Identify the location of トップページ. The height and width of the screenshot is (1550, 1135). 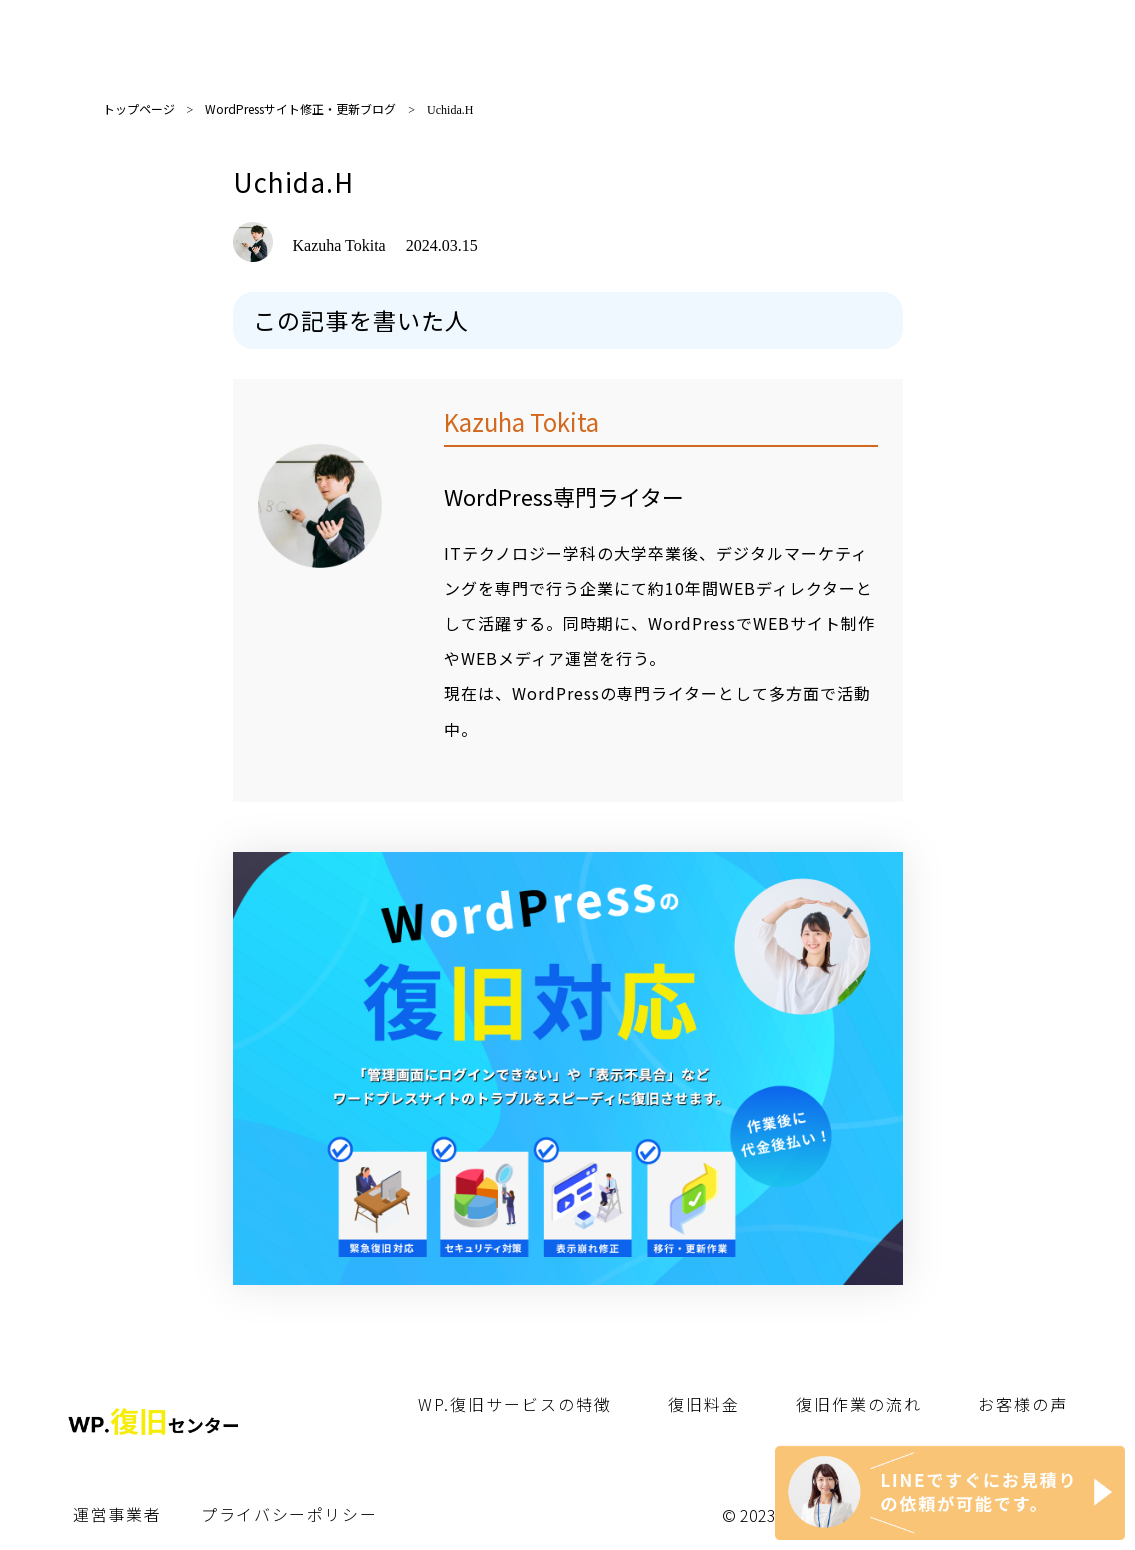
(139, 108).